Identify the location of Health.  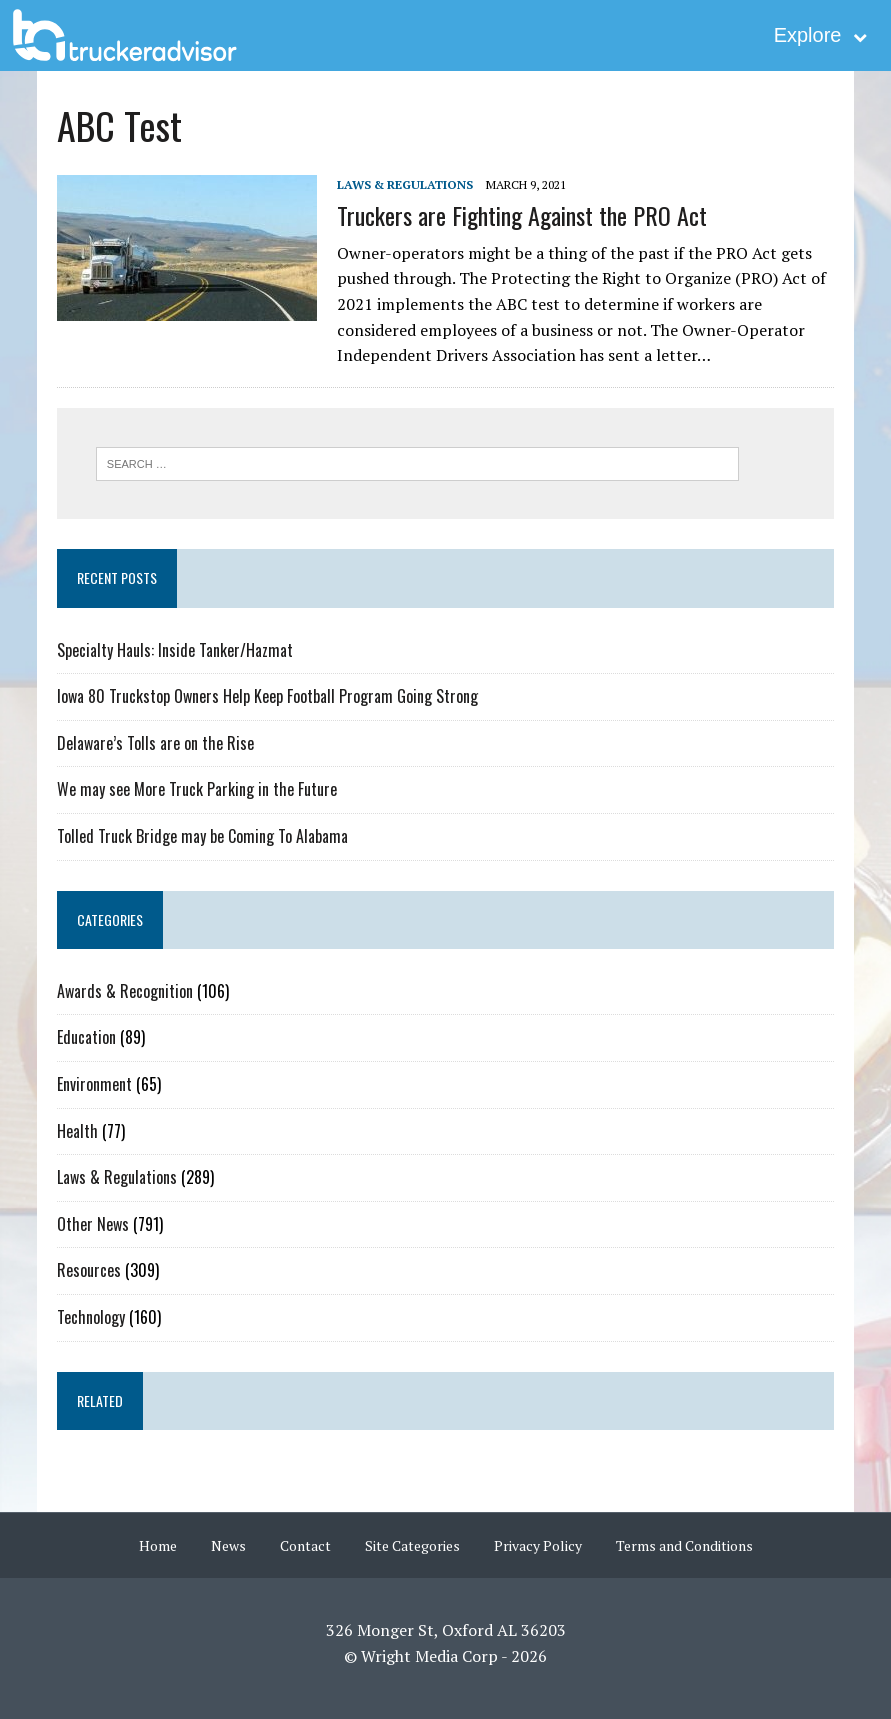
(77, 1131).